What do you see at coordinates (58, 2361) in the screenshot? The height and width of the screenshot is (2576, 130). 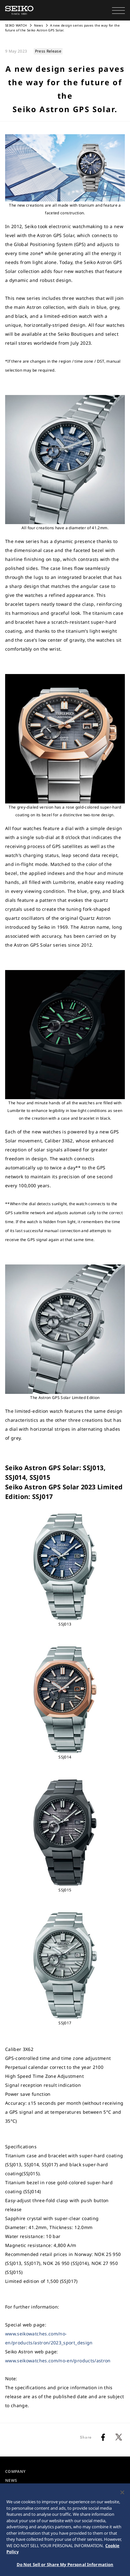 I see `www.seikowatches.com/no-en/products/astron` at bounding box center [58, 2361].